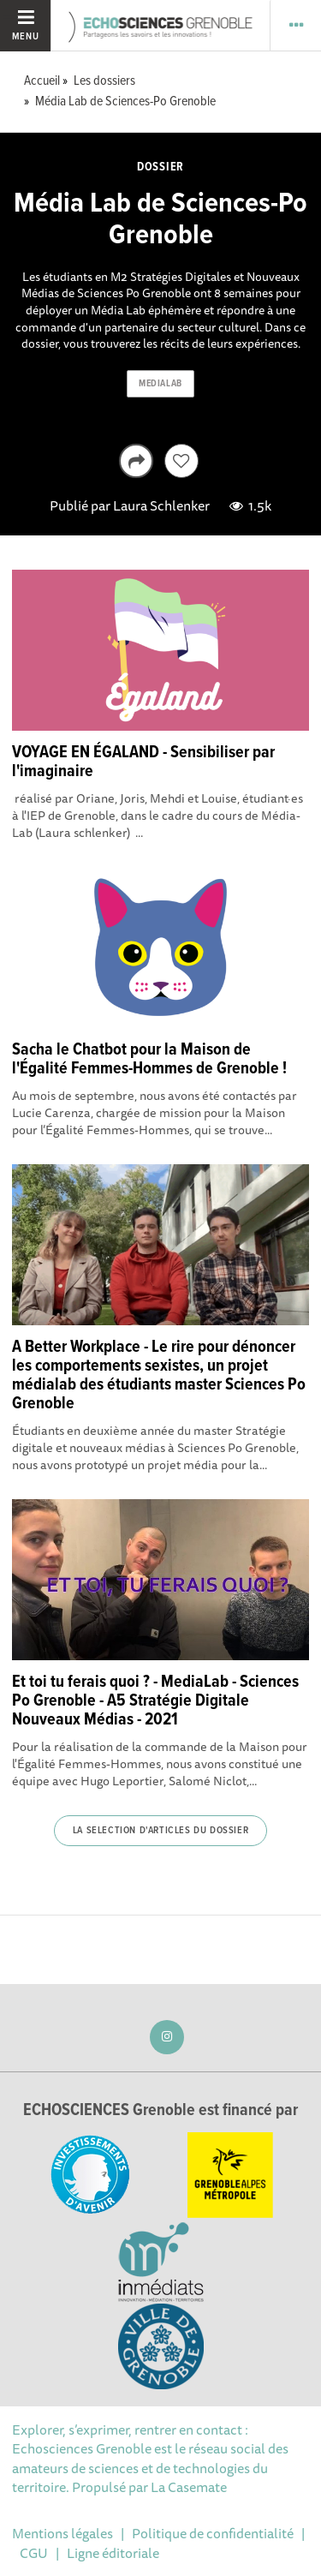  What do you see at coordinates (160, 1831) in the screenshot?
I see `La selection d'articles du dossier` at bounding box center [160, 1831].